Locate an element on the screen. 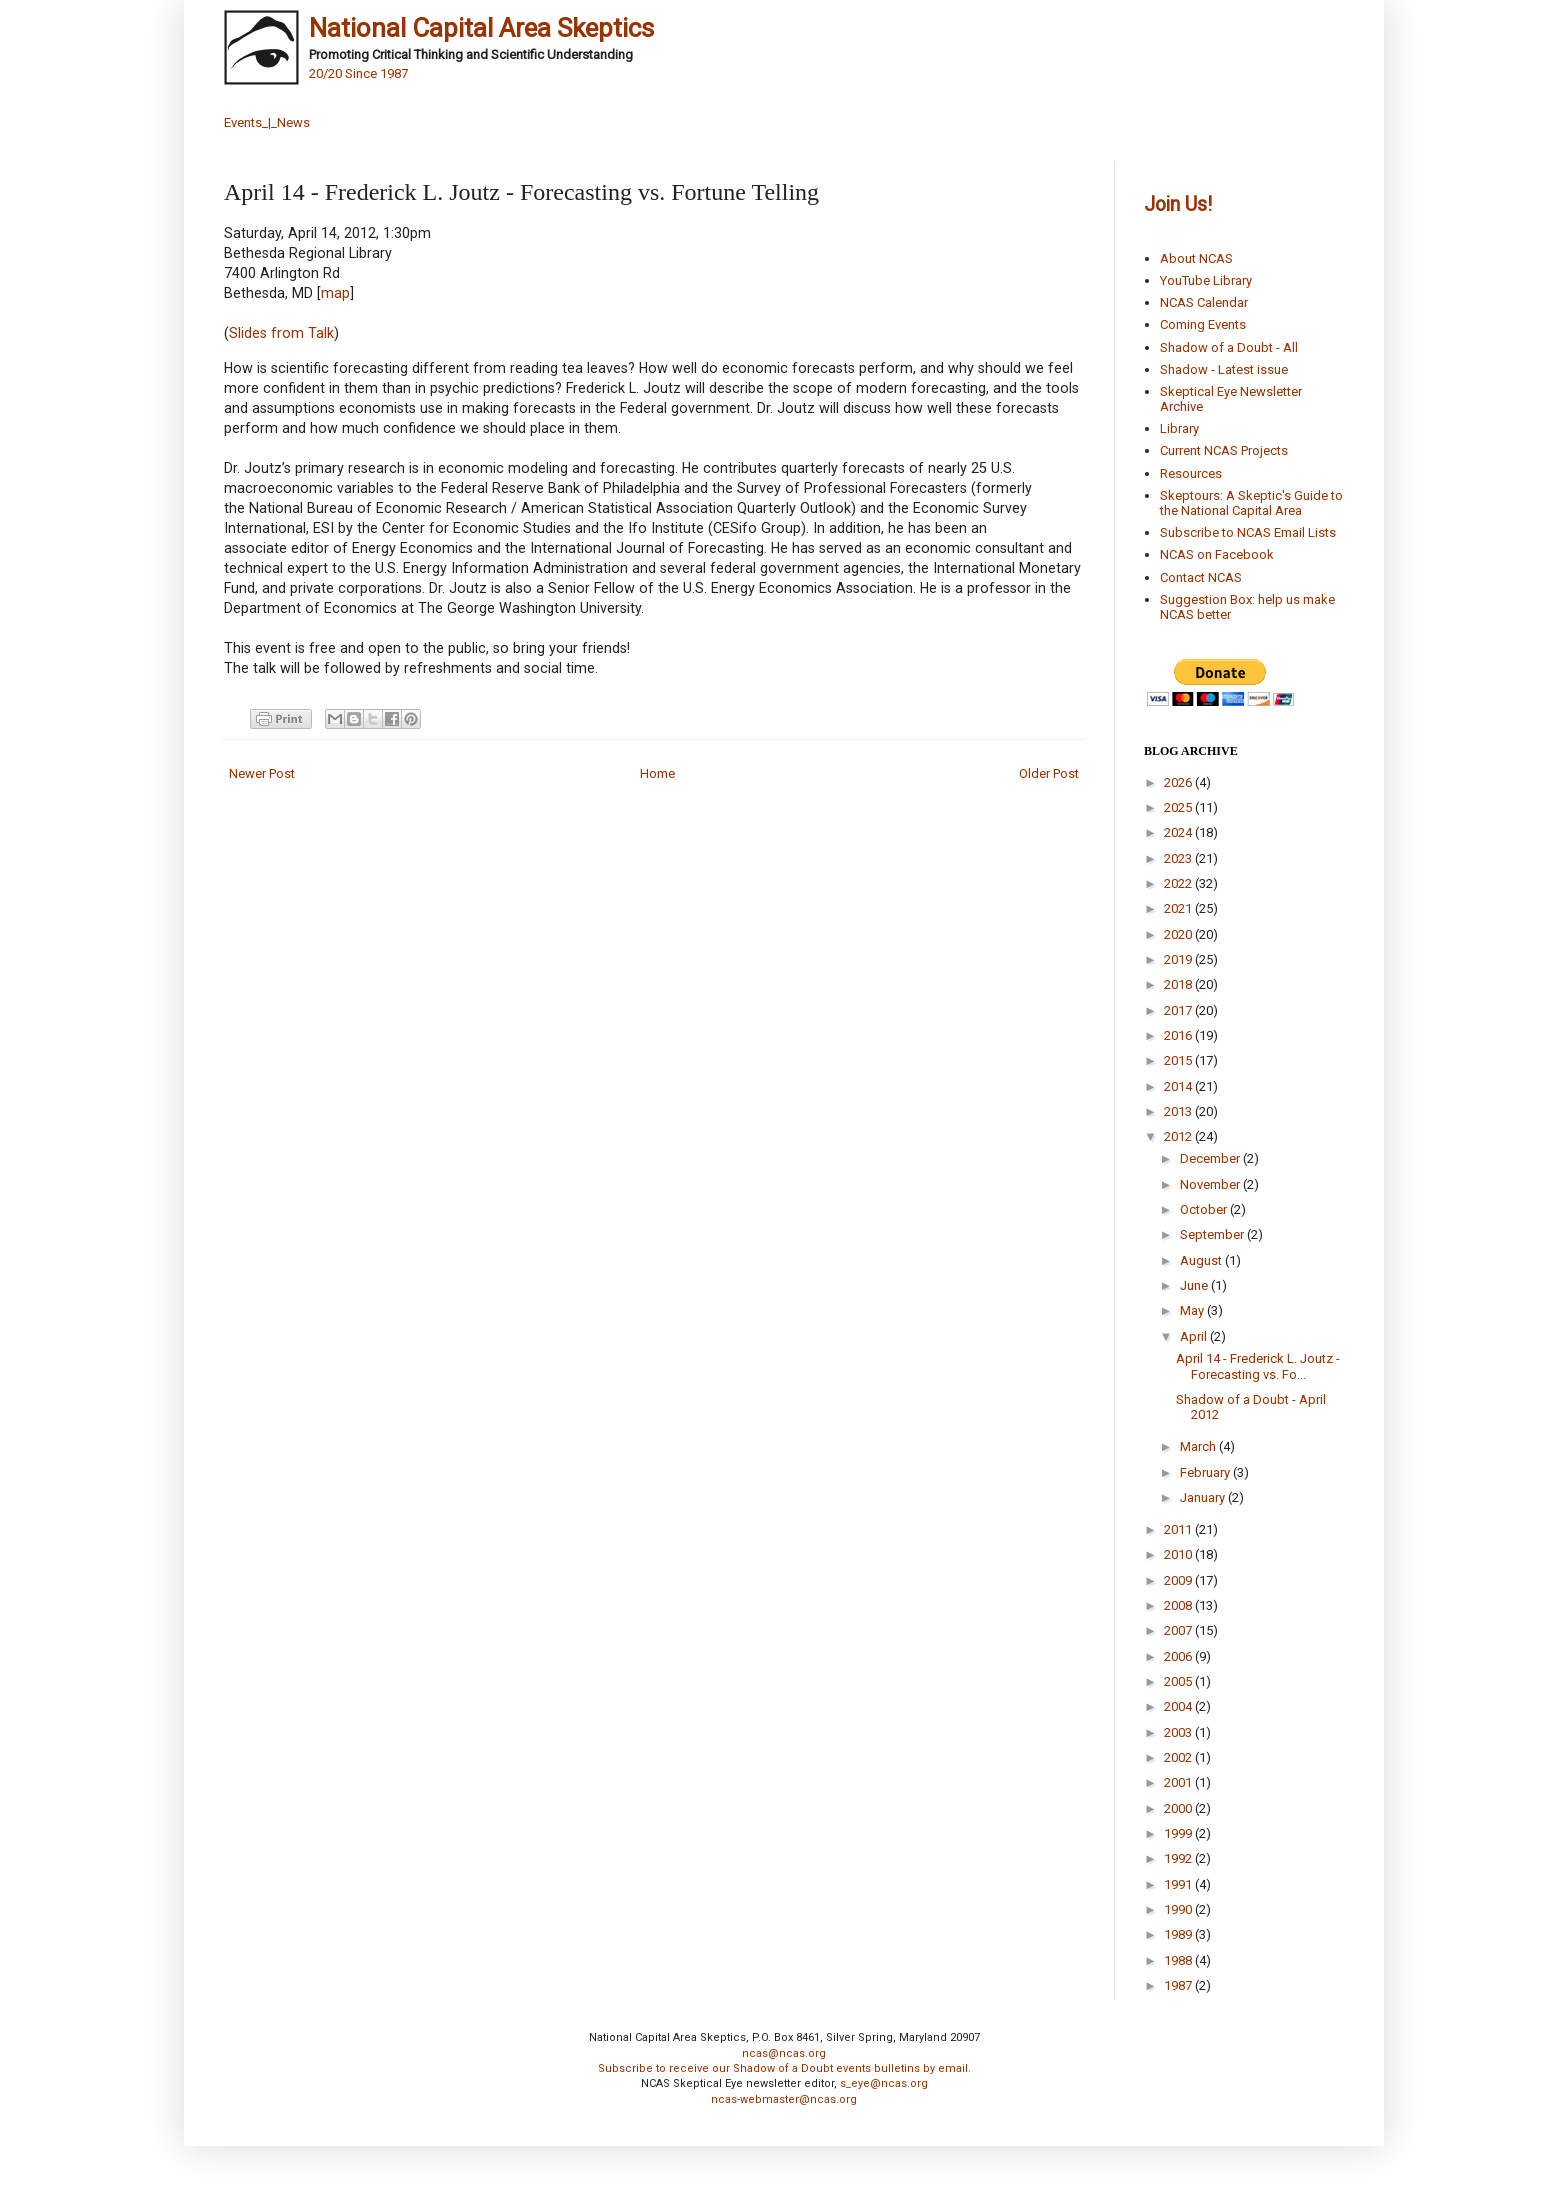 Image resolution: width=1568 pixels, height=2187 pixels. ncas-webmaster@ncas.org is located at coordinates (784, 2099).